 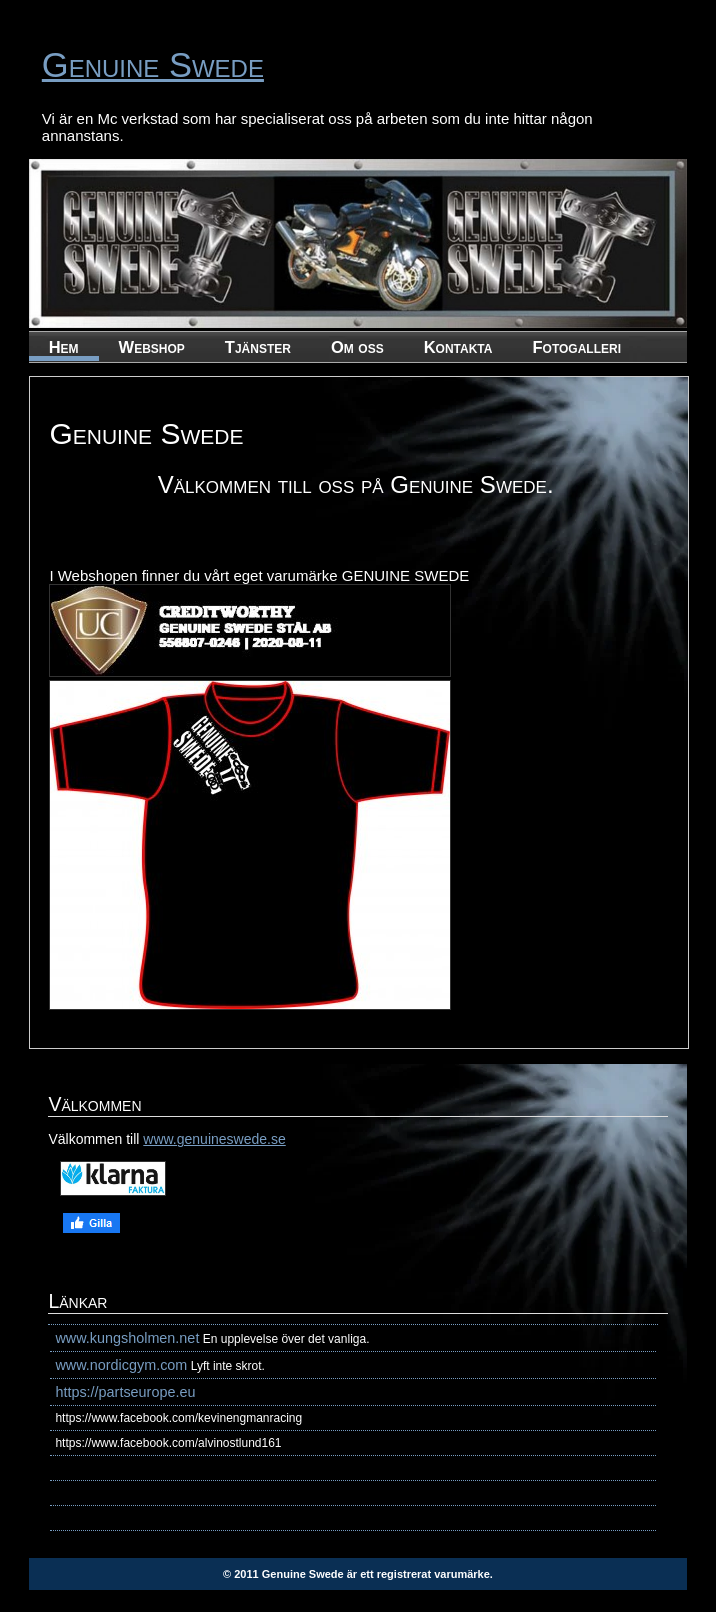 I want to click on www.genuineswede.se, so click(x=214, y=1139).